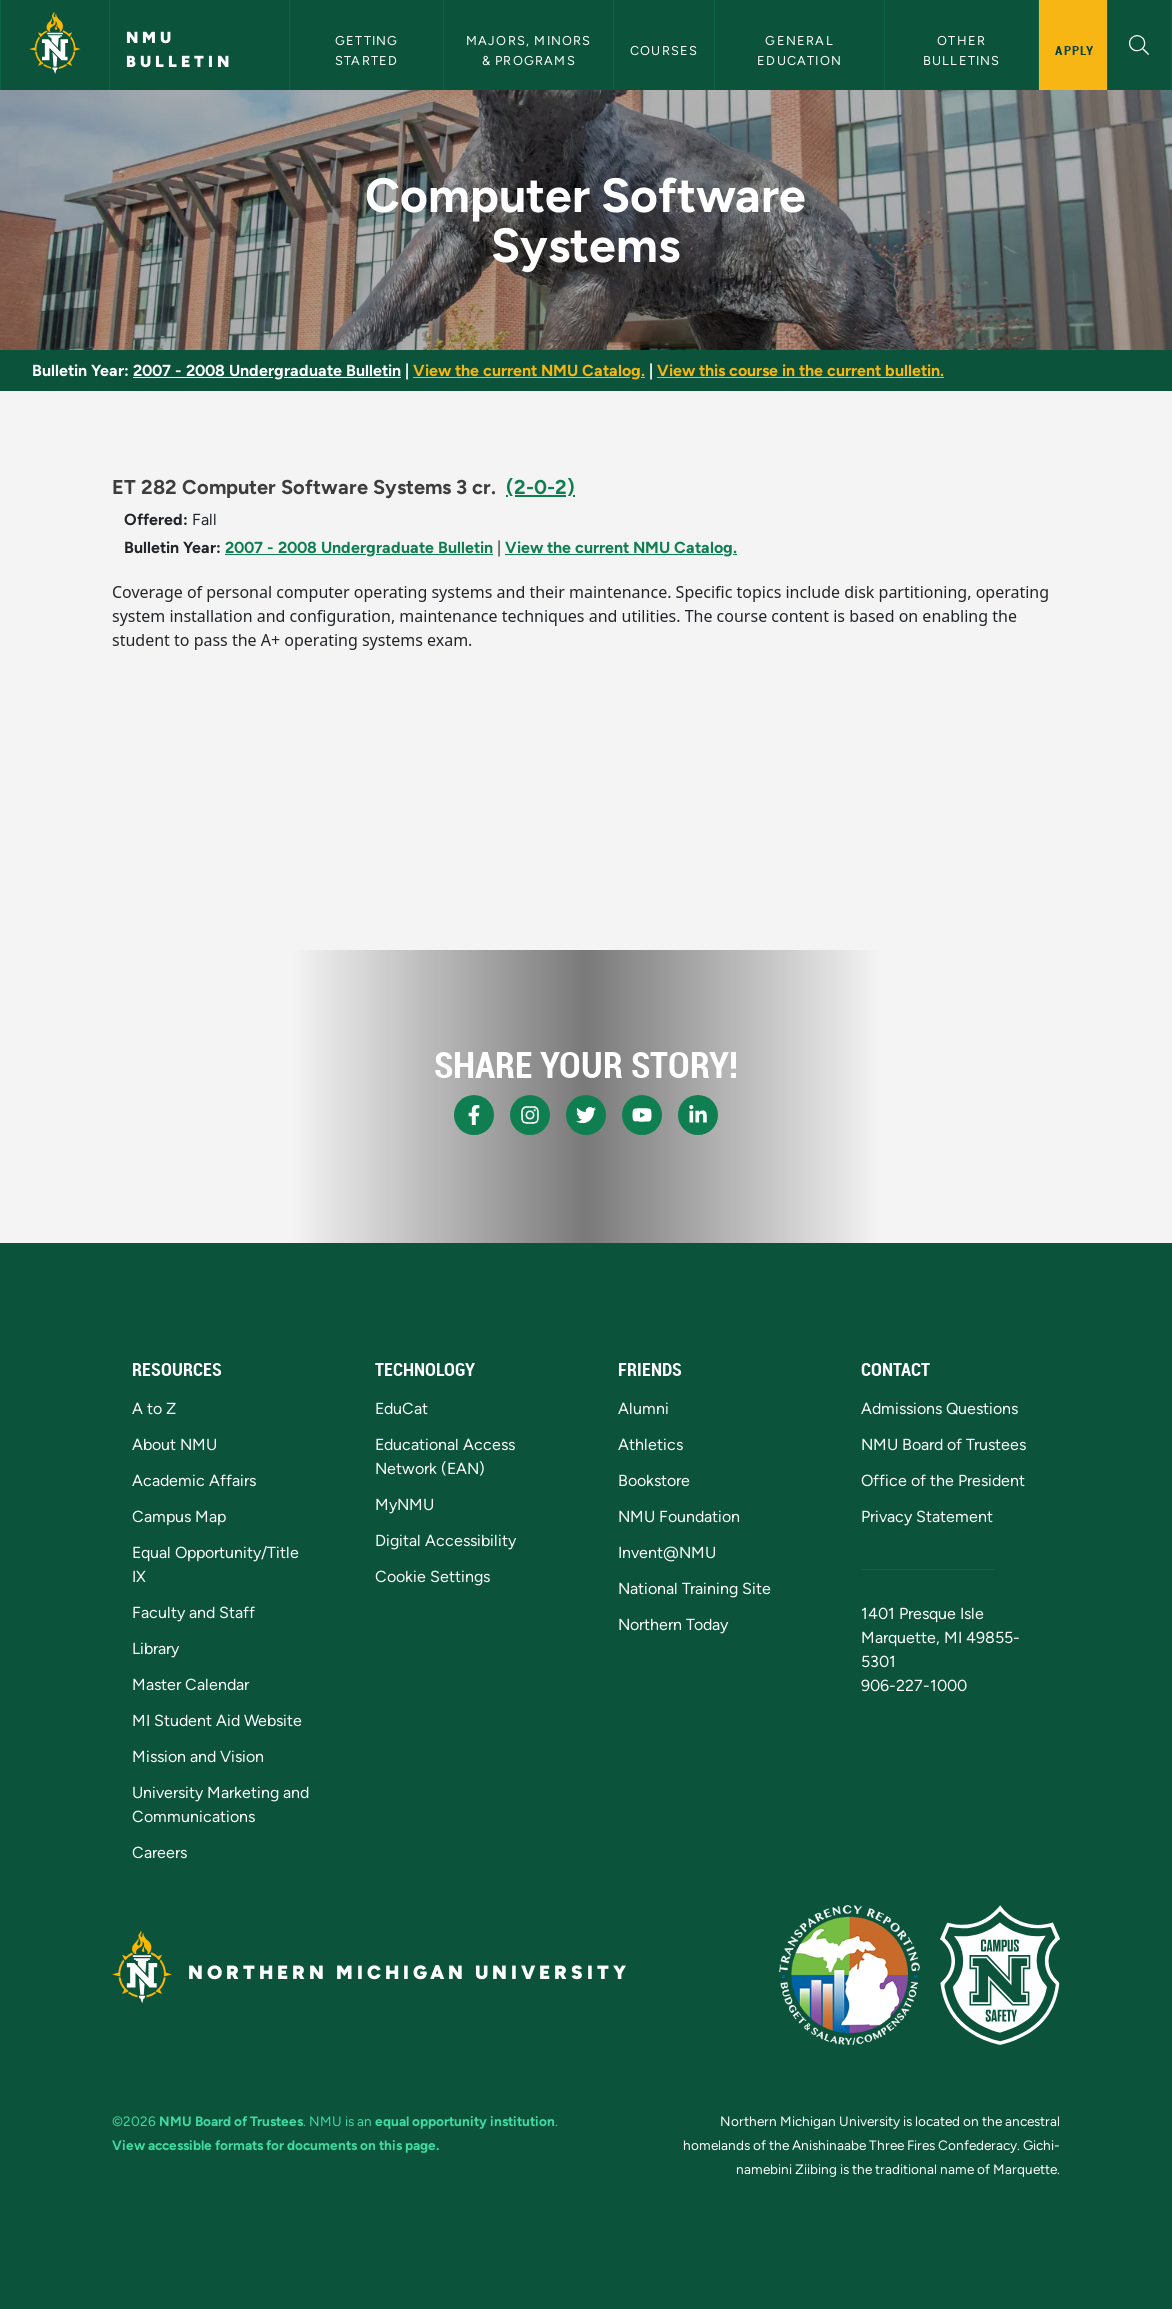 This screenshot has width=1172, height=2309. Describe the element at coordinates (694, 1588) in the screenshot. I see `National Training Site` at that location.